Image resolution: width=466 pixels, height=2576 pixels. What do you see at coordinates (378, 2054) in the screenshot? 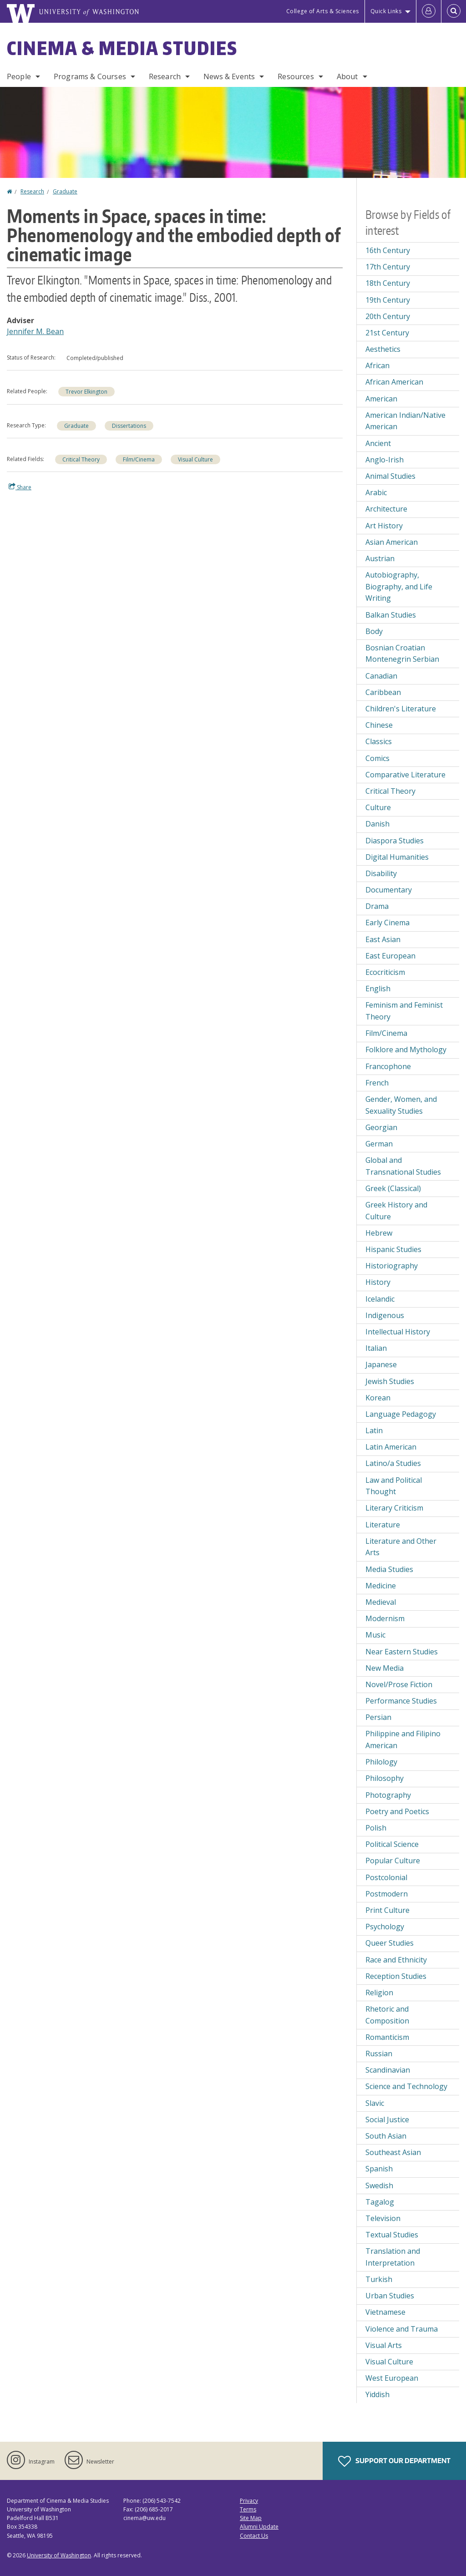
I see `Russian` at bounding box center [378, 2054].